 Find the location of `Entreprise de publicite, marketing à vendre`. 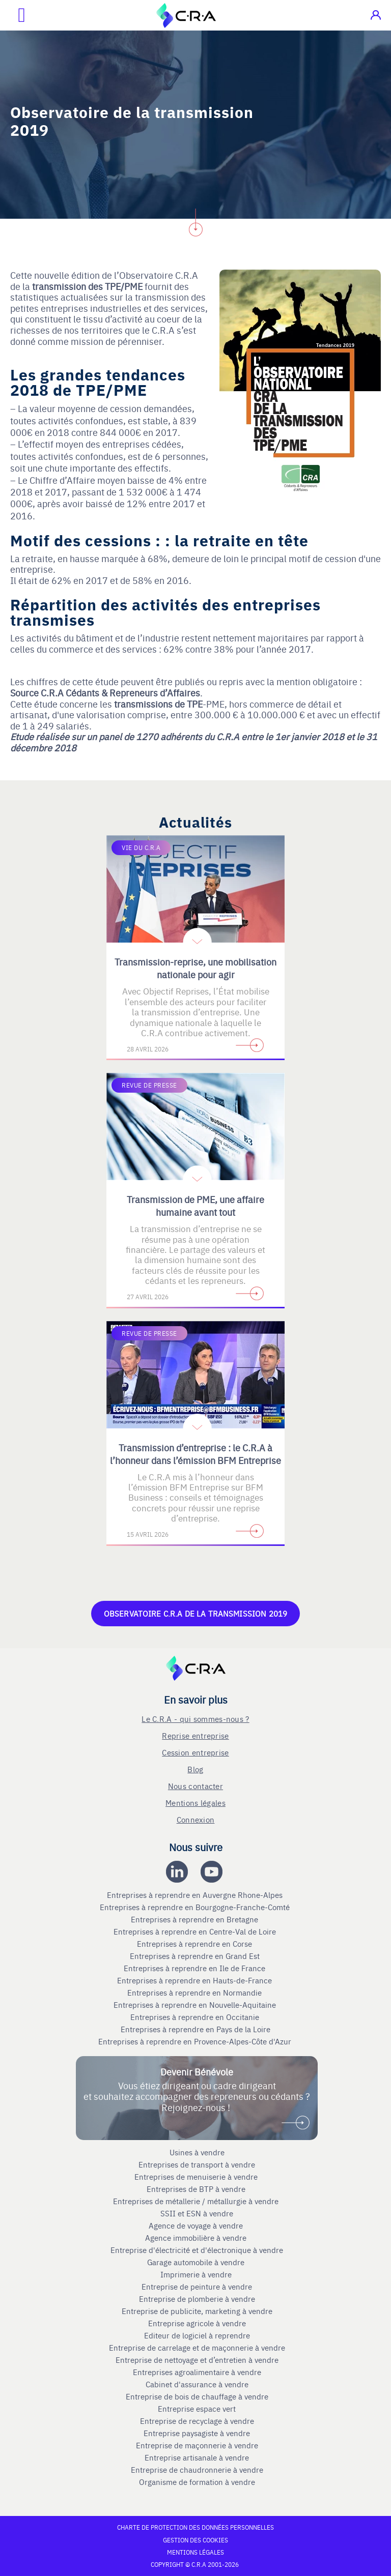

Entreprise de publicite, marketing à vendre is located at coordinates (197, 2311).